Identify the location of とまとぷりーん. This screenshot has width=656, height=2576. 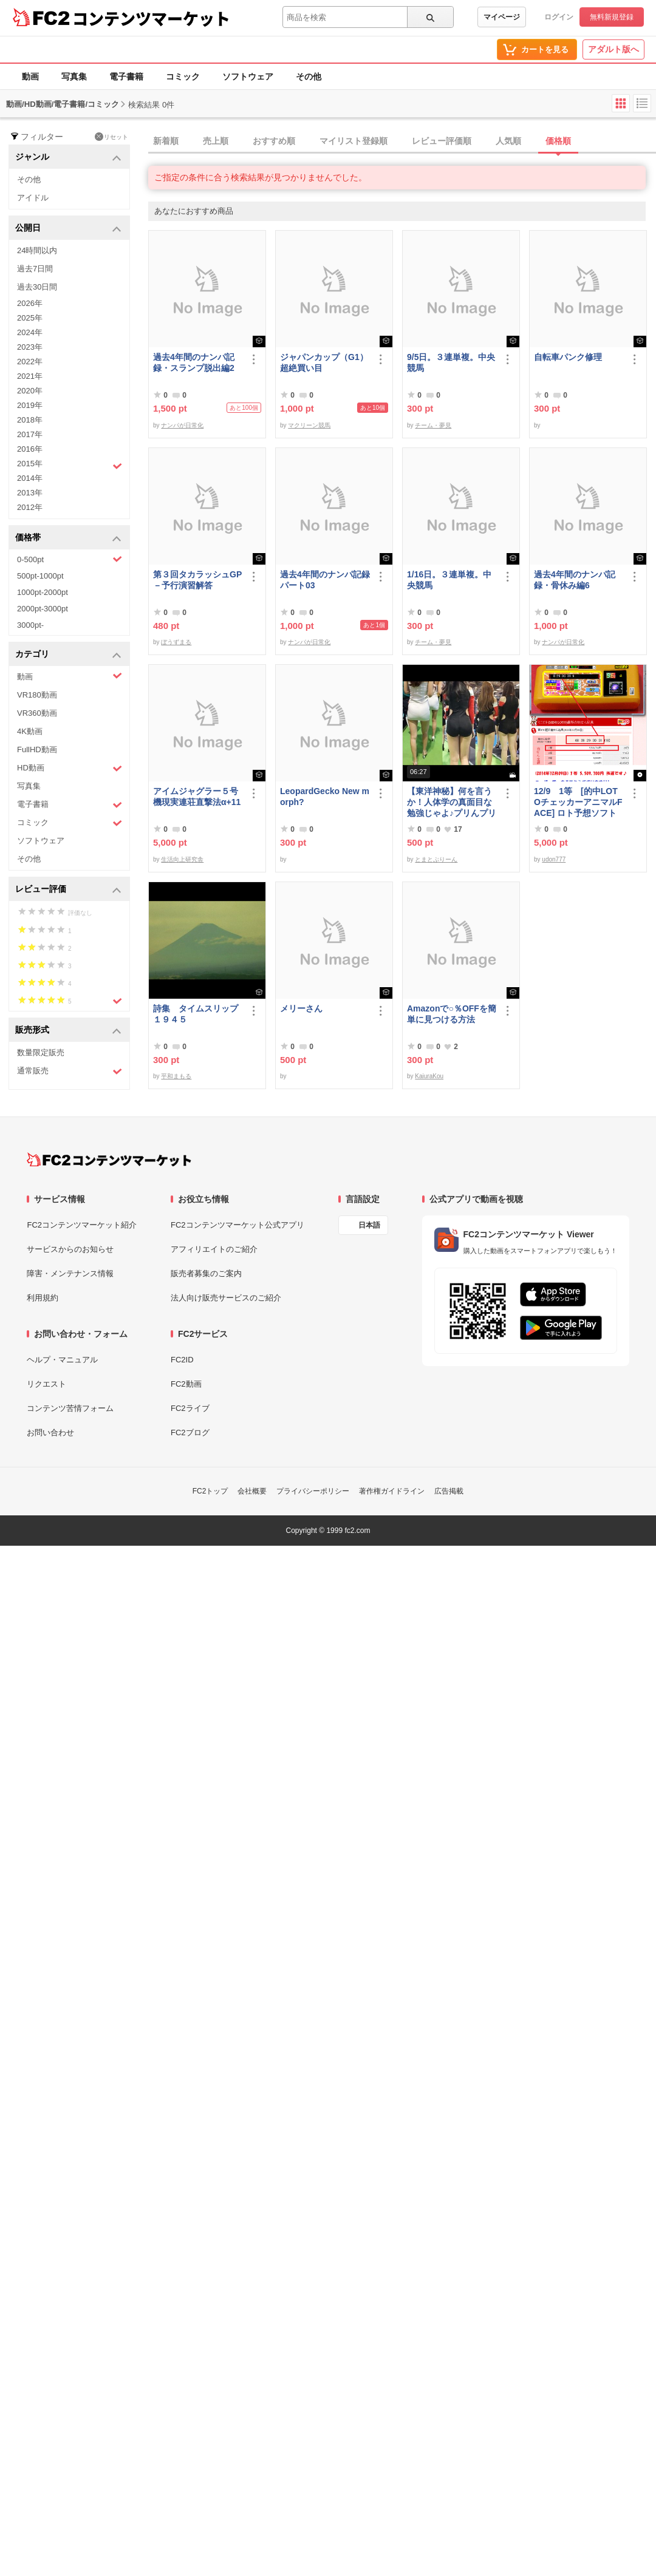
(436, 859).